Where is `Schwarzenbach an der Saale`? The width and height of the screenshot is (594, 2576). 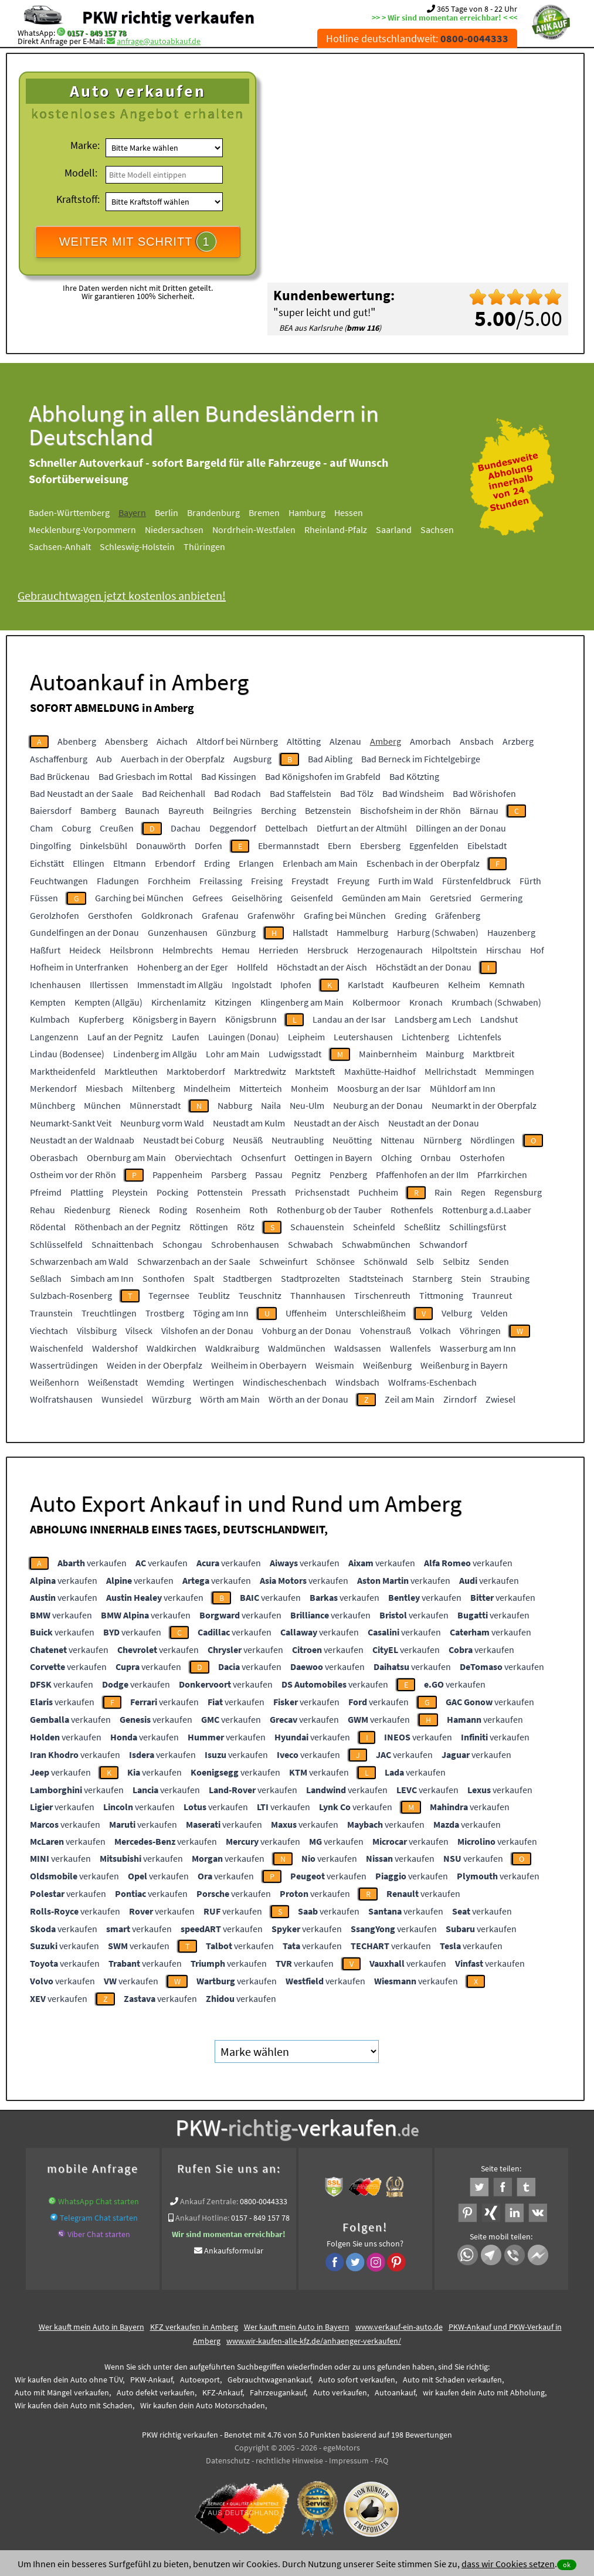 Schwarzenbach an der Saale is located at coordinates (193, 1261).